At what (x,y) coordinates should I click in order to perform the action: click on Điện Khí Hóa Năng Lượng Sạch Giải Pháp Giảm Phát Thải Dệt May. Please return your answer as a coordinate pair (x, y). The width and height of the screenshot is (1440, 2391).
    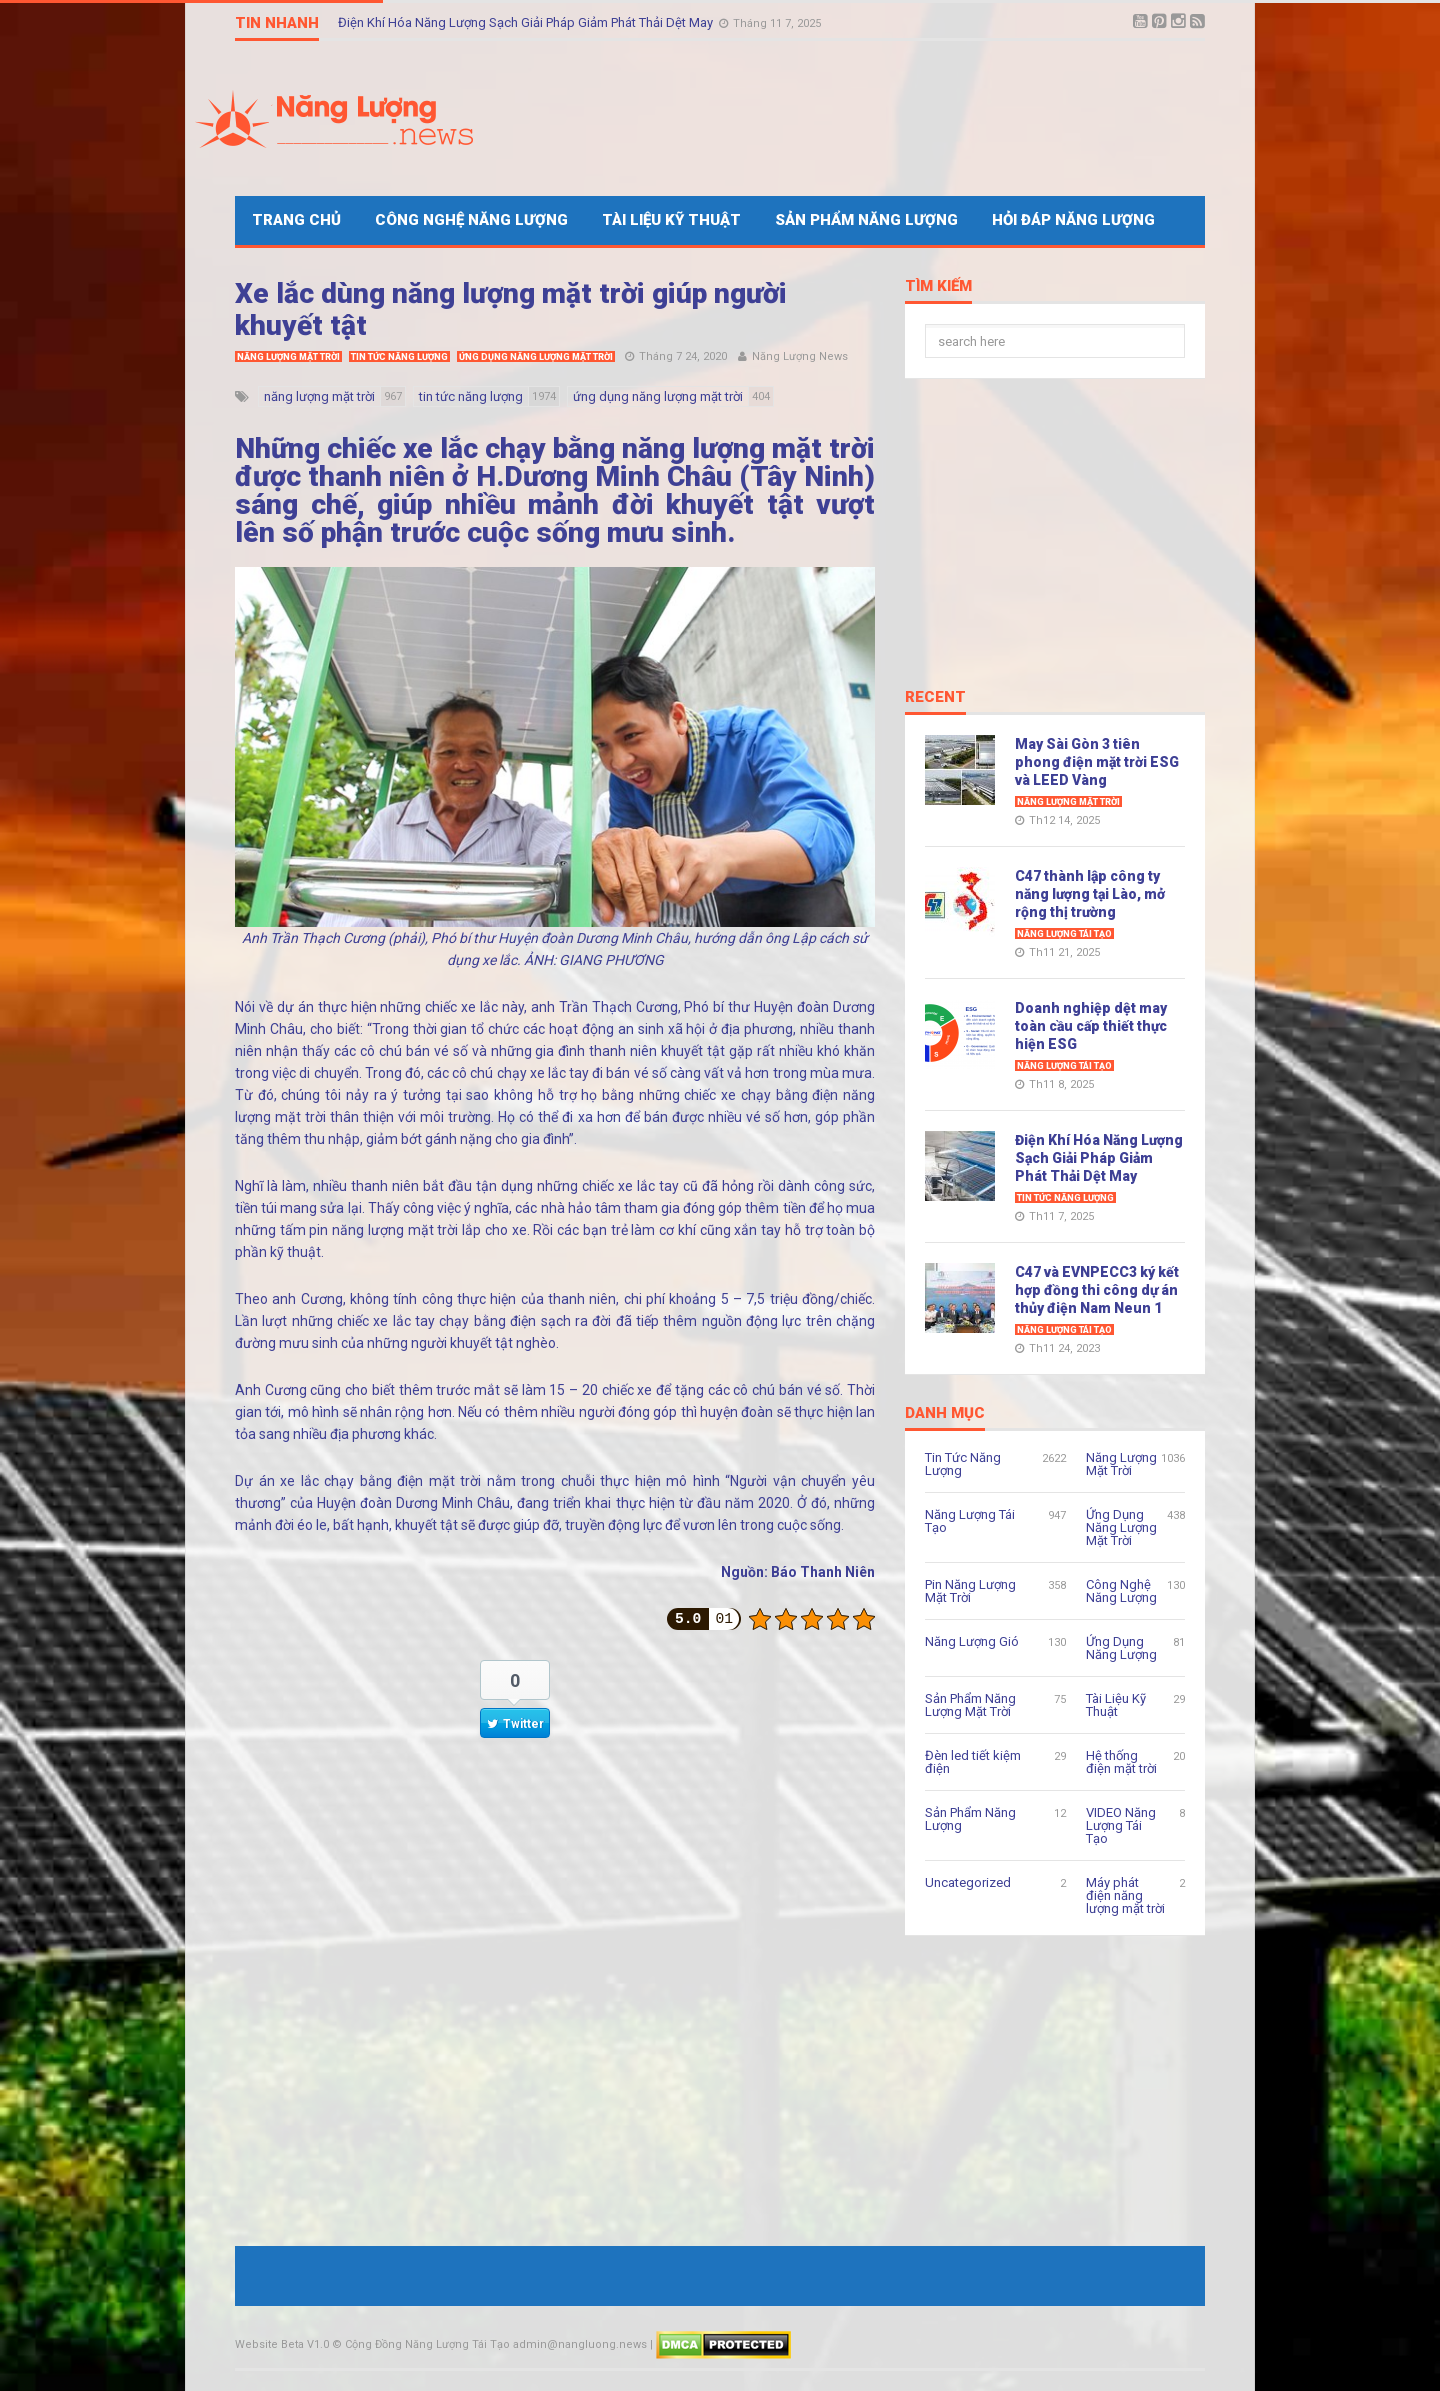
    Looking at the image, I should click on (527, 22).